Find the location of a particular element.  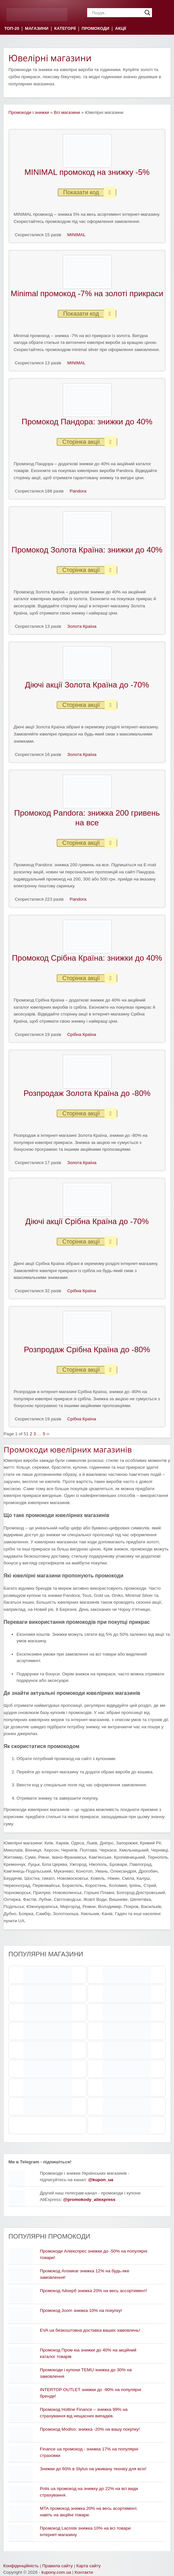

ТОП-20 is located at coordinates (11, 28).